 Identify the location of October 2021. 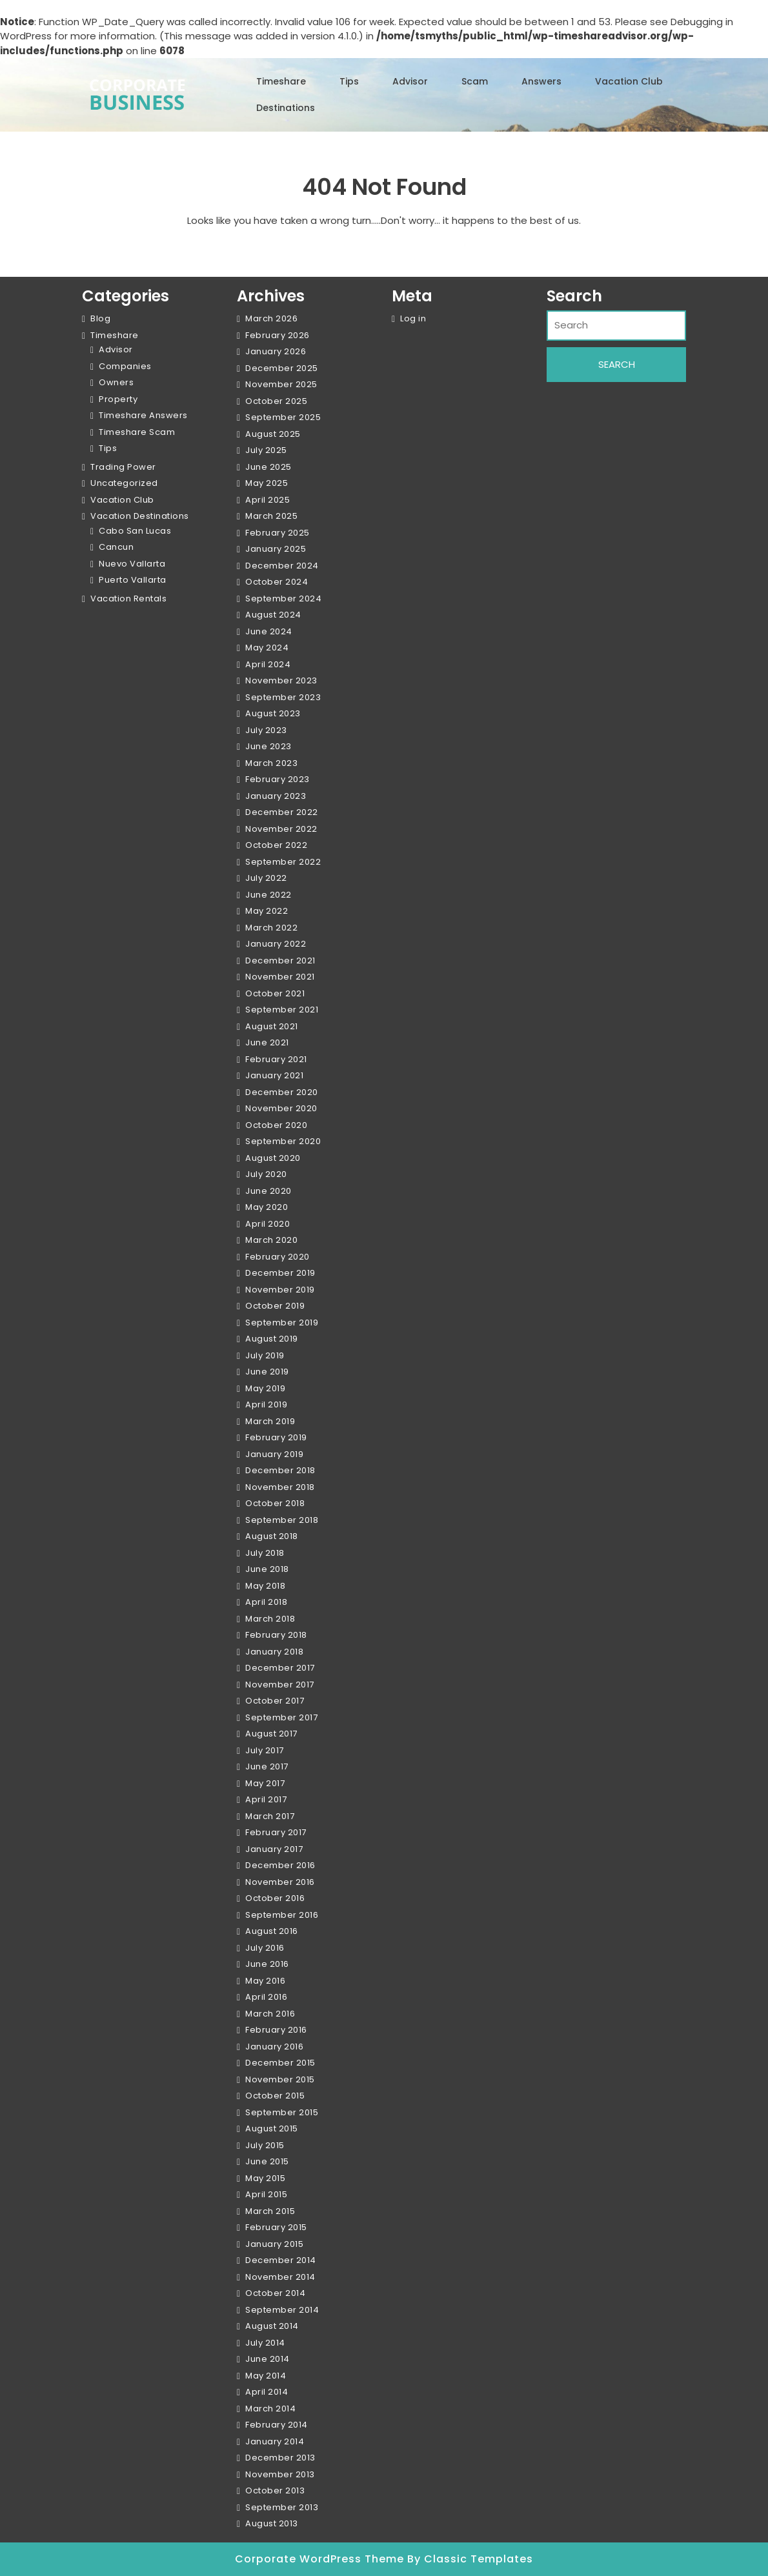
(275, 993).